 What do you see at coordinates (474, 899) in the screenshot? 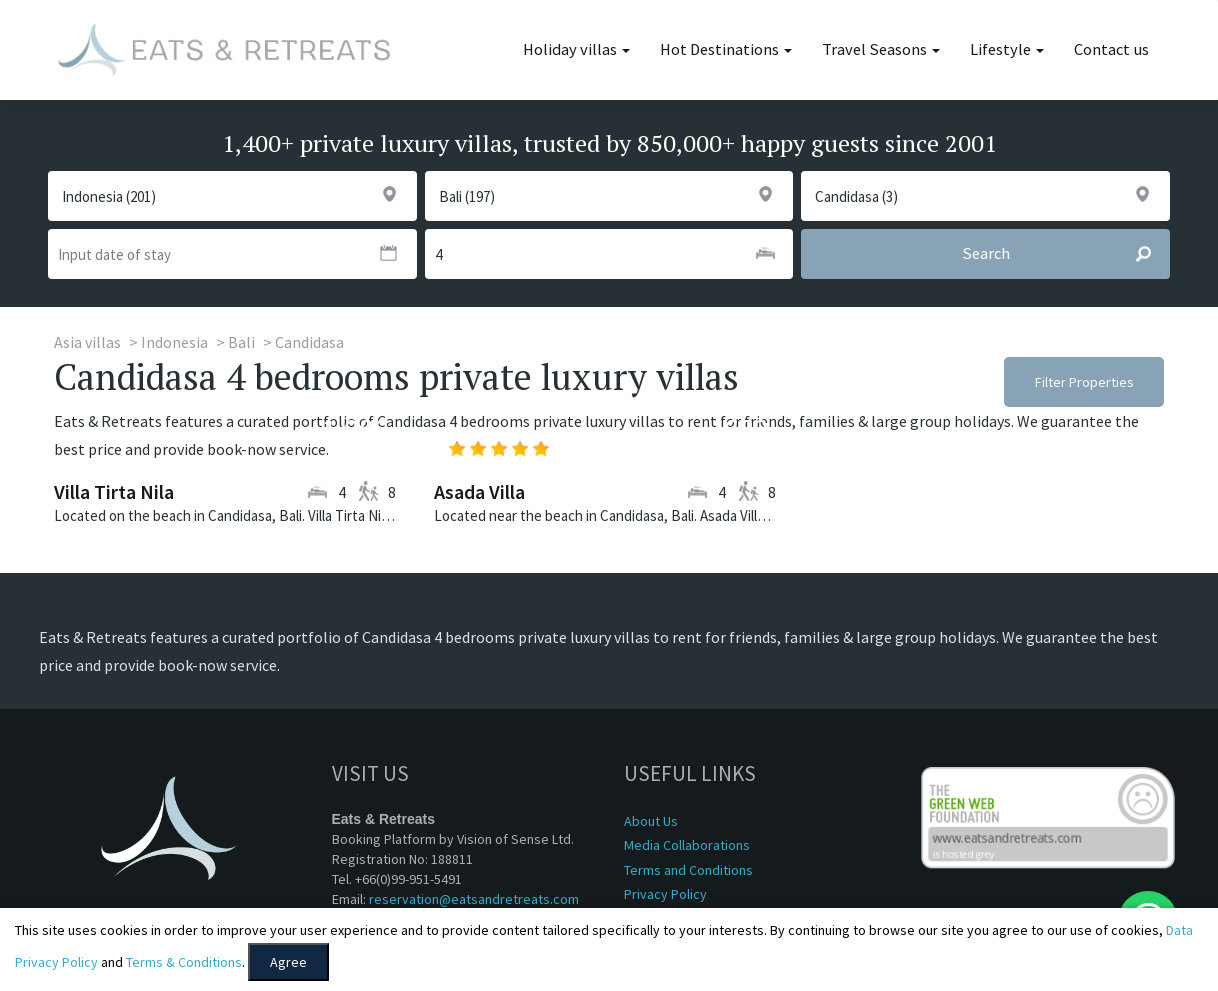
I see `reservation@eatsandretreats.com` at bounding box center [474, 899].